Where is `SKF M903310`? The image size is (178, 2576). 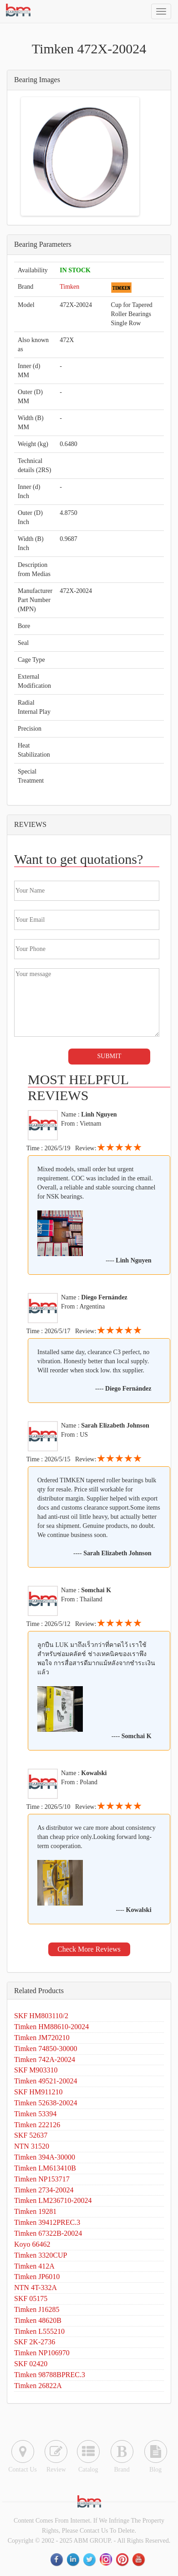
SKF M903310 is located at coordinates (36, 2070).